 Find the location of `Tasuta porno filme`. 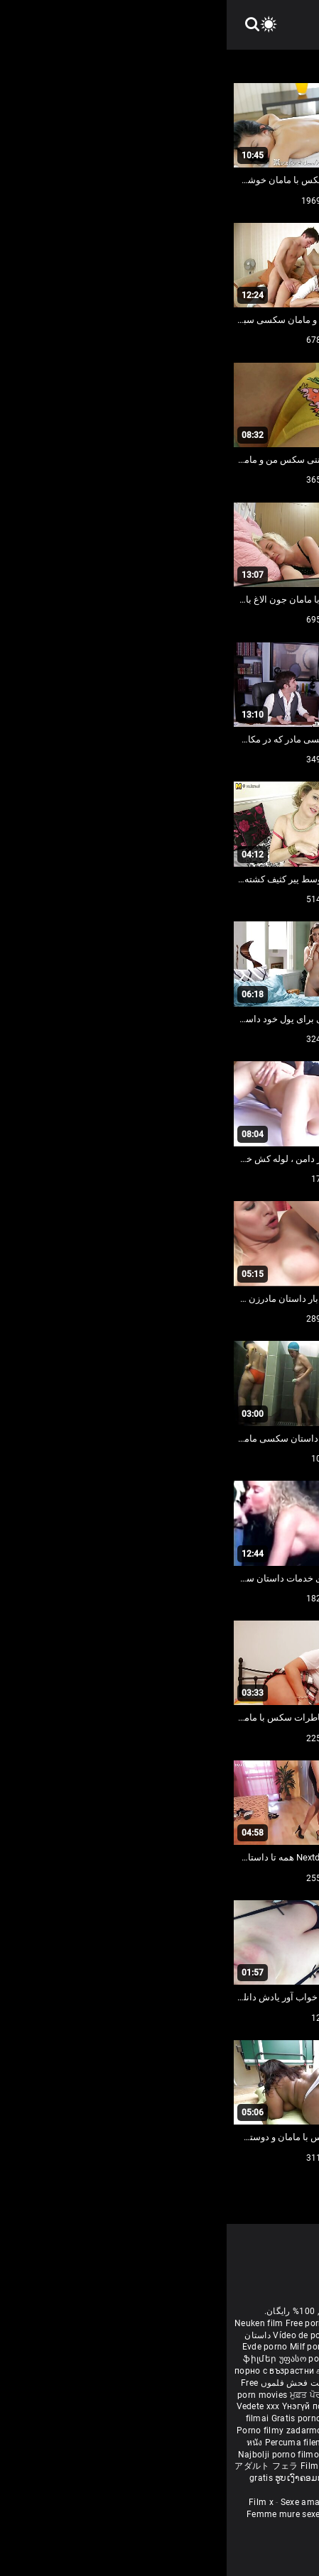

Tasuta porno filme is located at coordinates (270, 2455).